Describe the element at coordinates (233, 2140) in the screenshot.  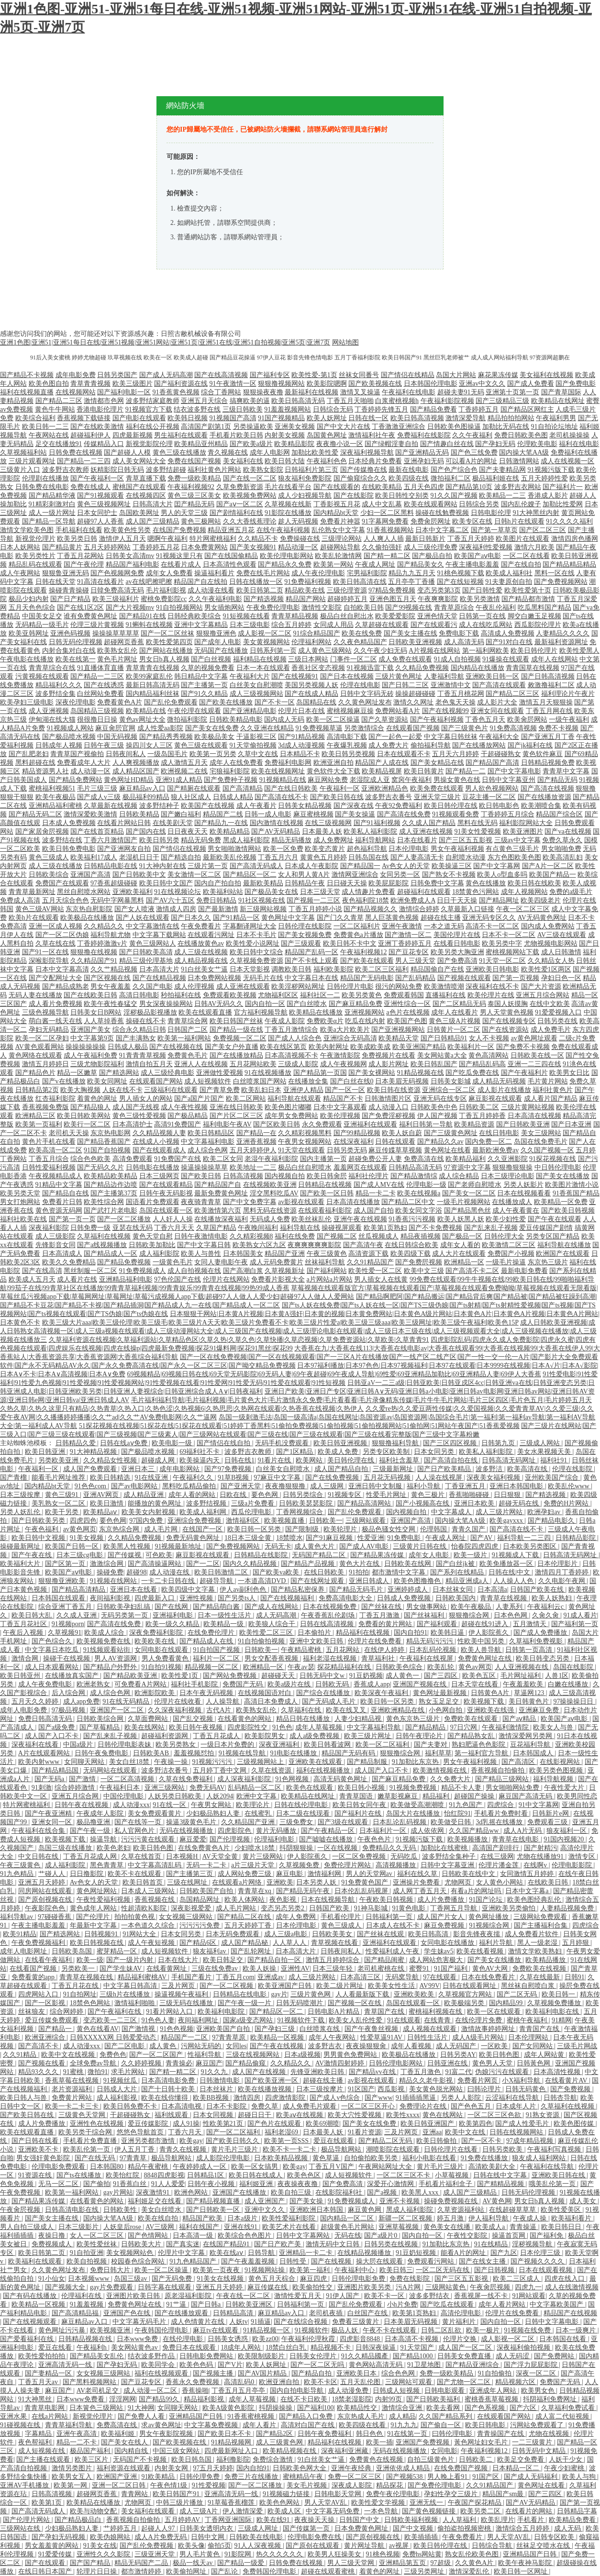
I see `国产欧美日韩久久` at that location.